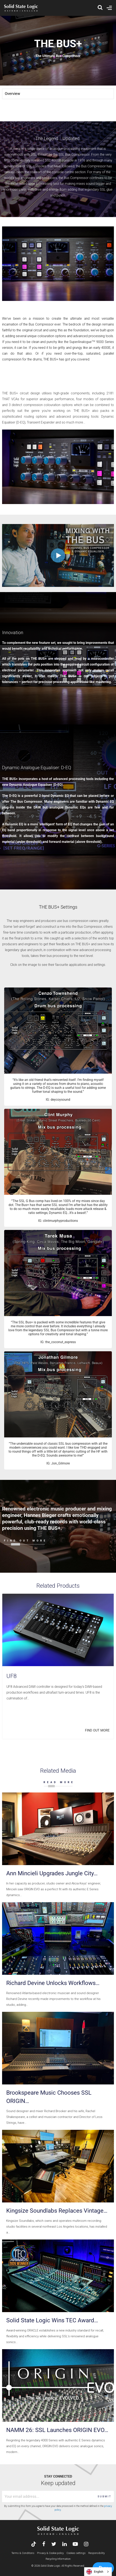 The width and height of the screenshot is (116, 2576). Describe the element at coordinates (75, 2544) in the screenshot. I see `[Visit Solid State Logic's YouTube channel]` at that location.